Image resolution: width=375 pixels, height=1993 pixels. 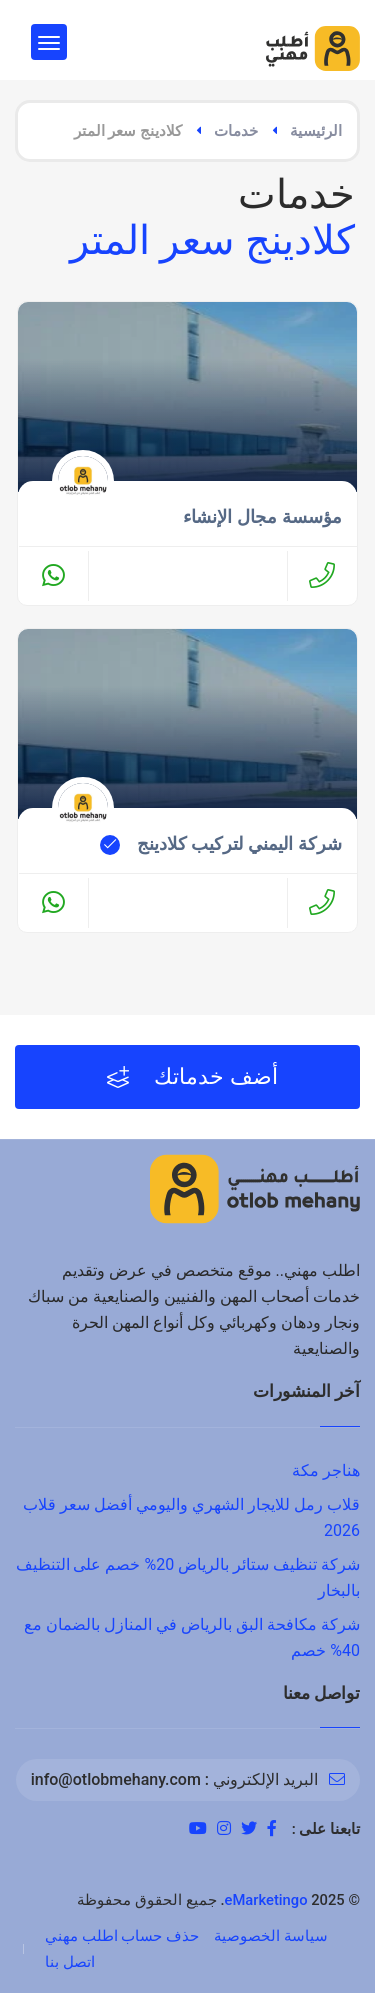 I want to click on اتصل بنا, so click(x=70, y=1962).